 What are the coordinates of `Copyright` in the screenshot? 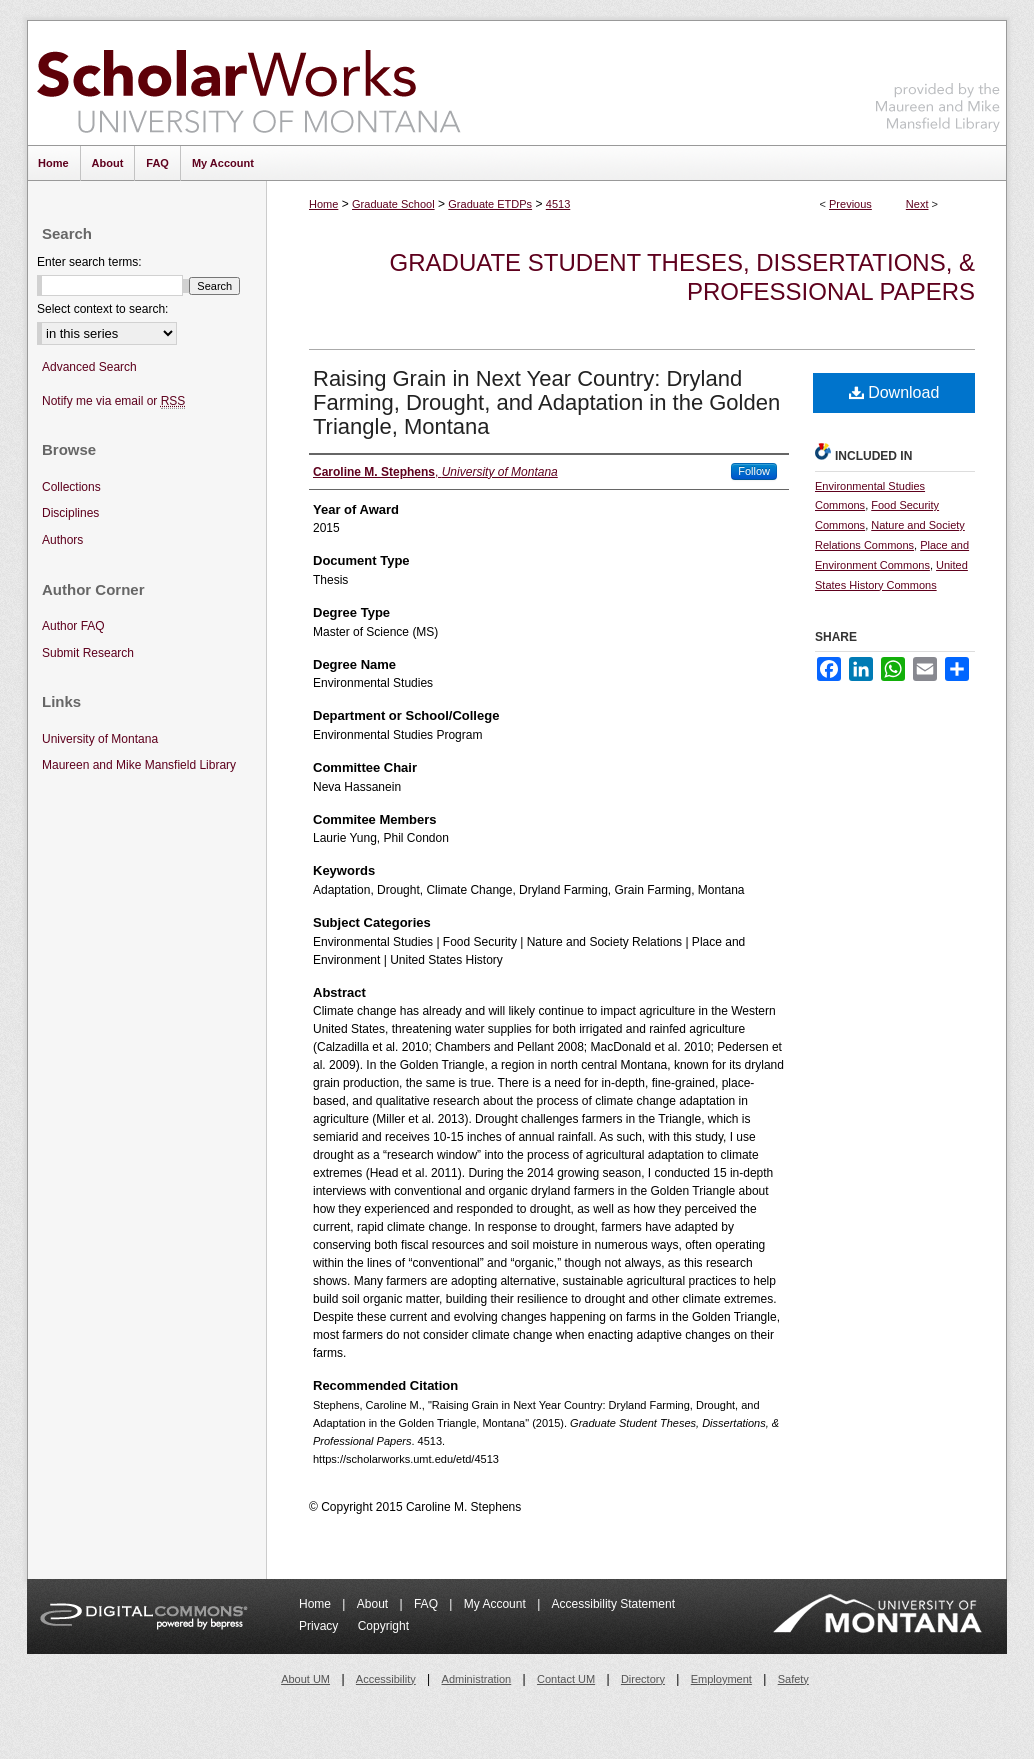 It's located at (383, 1626).